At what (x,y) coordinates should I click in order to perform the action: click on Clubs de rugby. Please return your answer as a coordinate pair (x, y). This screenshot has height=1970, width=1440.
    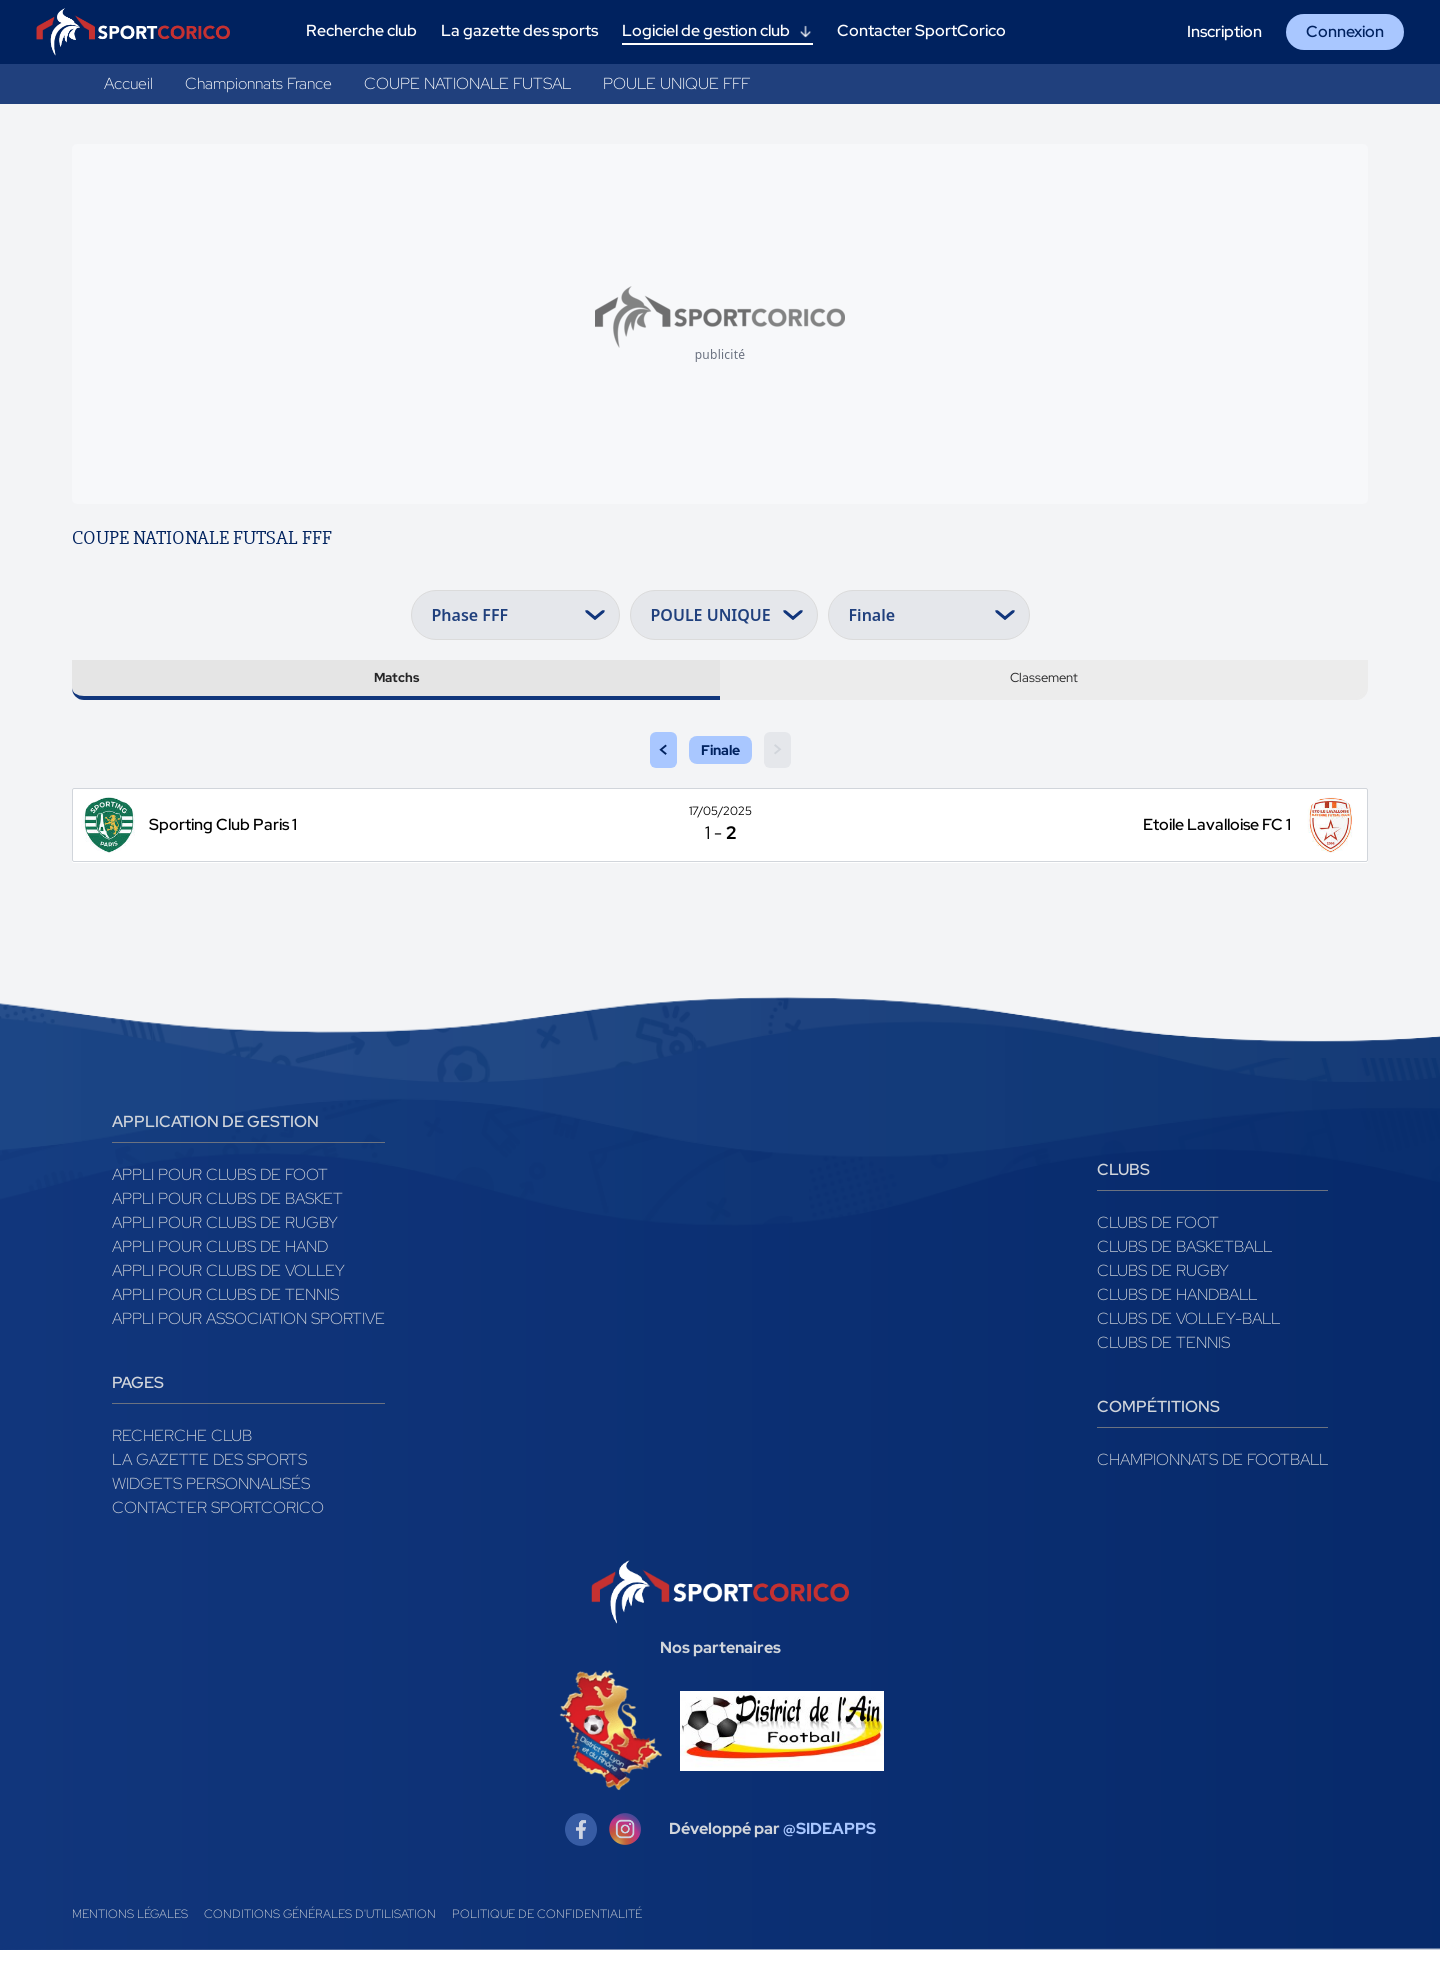
    Looking at the image, I should click on (1163, 1290).